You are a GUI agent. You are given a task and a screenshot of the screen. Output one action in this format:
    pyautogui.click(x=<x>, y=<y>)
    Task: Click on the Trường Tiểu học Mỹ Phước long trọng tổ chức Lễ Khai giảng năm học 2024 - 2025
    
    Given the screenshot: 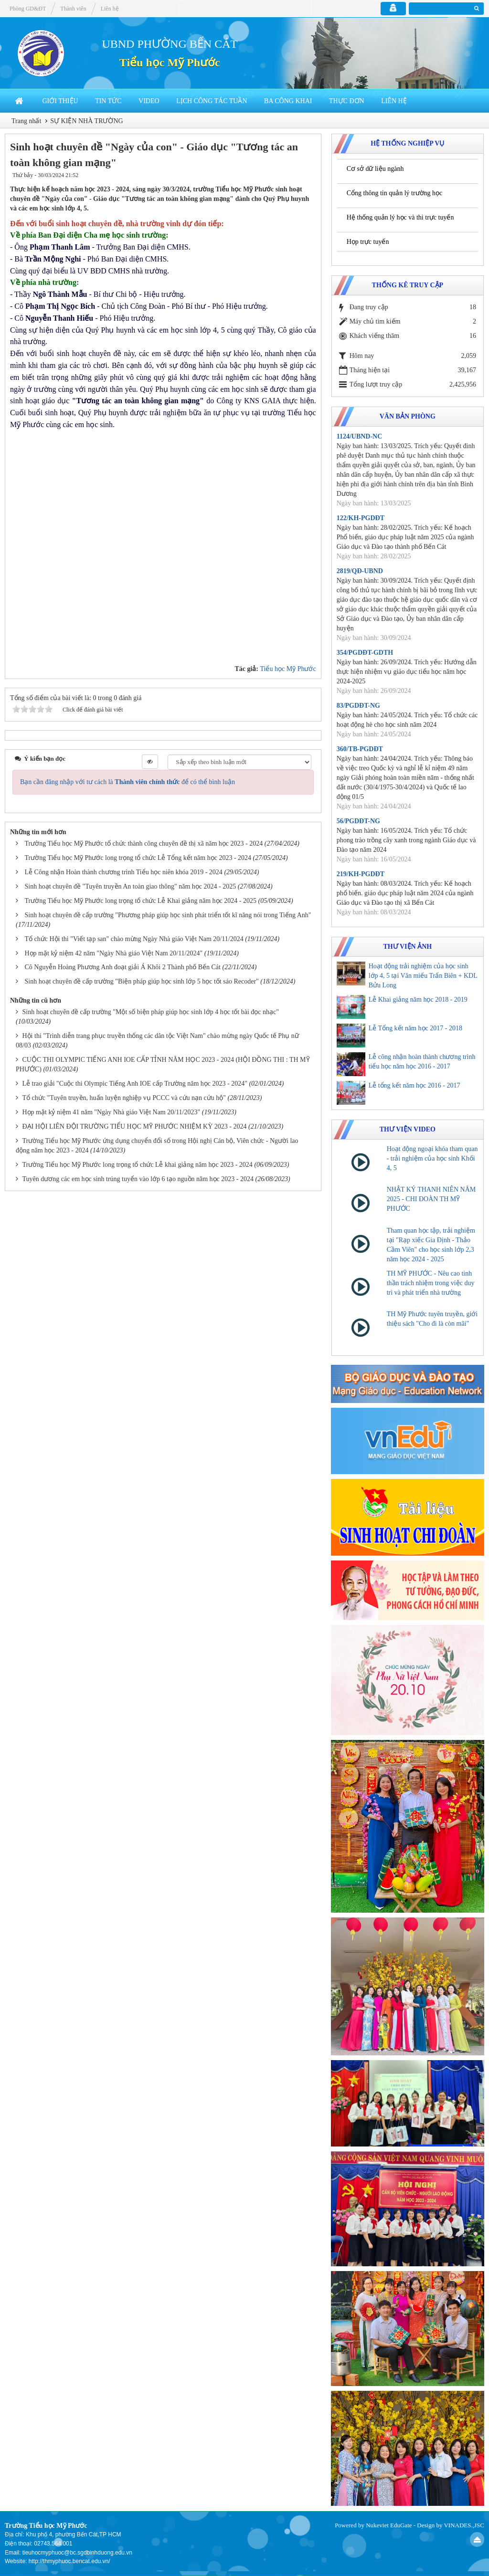 What is the action you would take?
    pyautogui.click(x=140, y=900)
    